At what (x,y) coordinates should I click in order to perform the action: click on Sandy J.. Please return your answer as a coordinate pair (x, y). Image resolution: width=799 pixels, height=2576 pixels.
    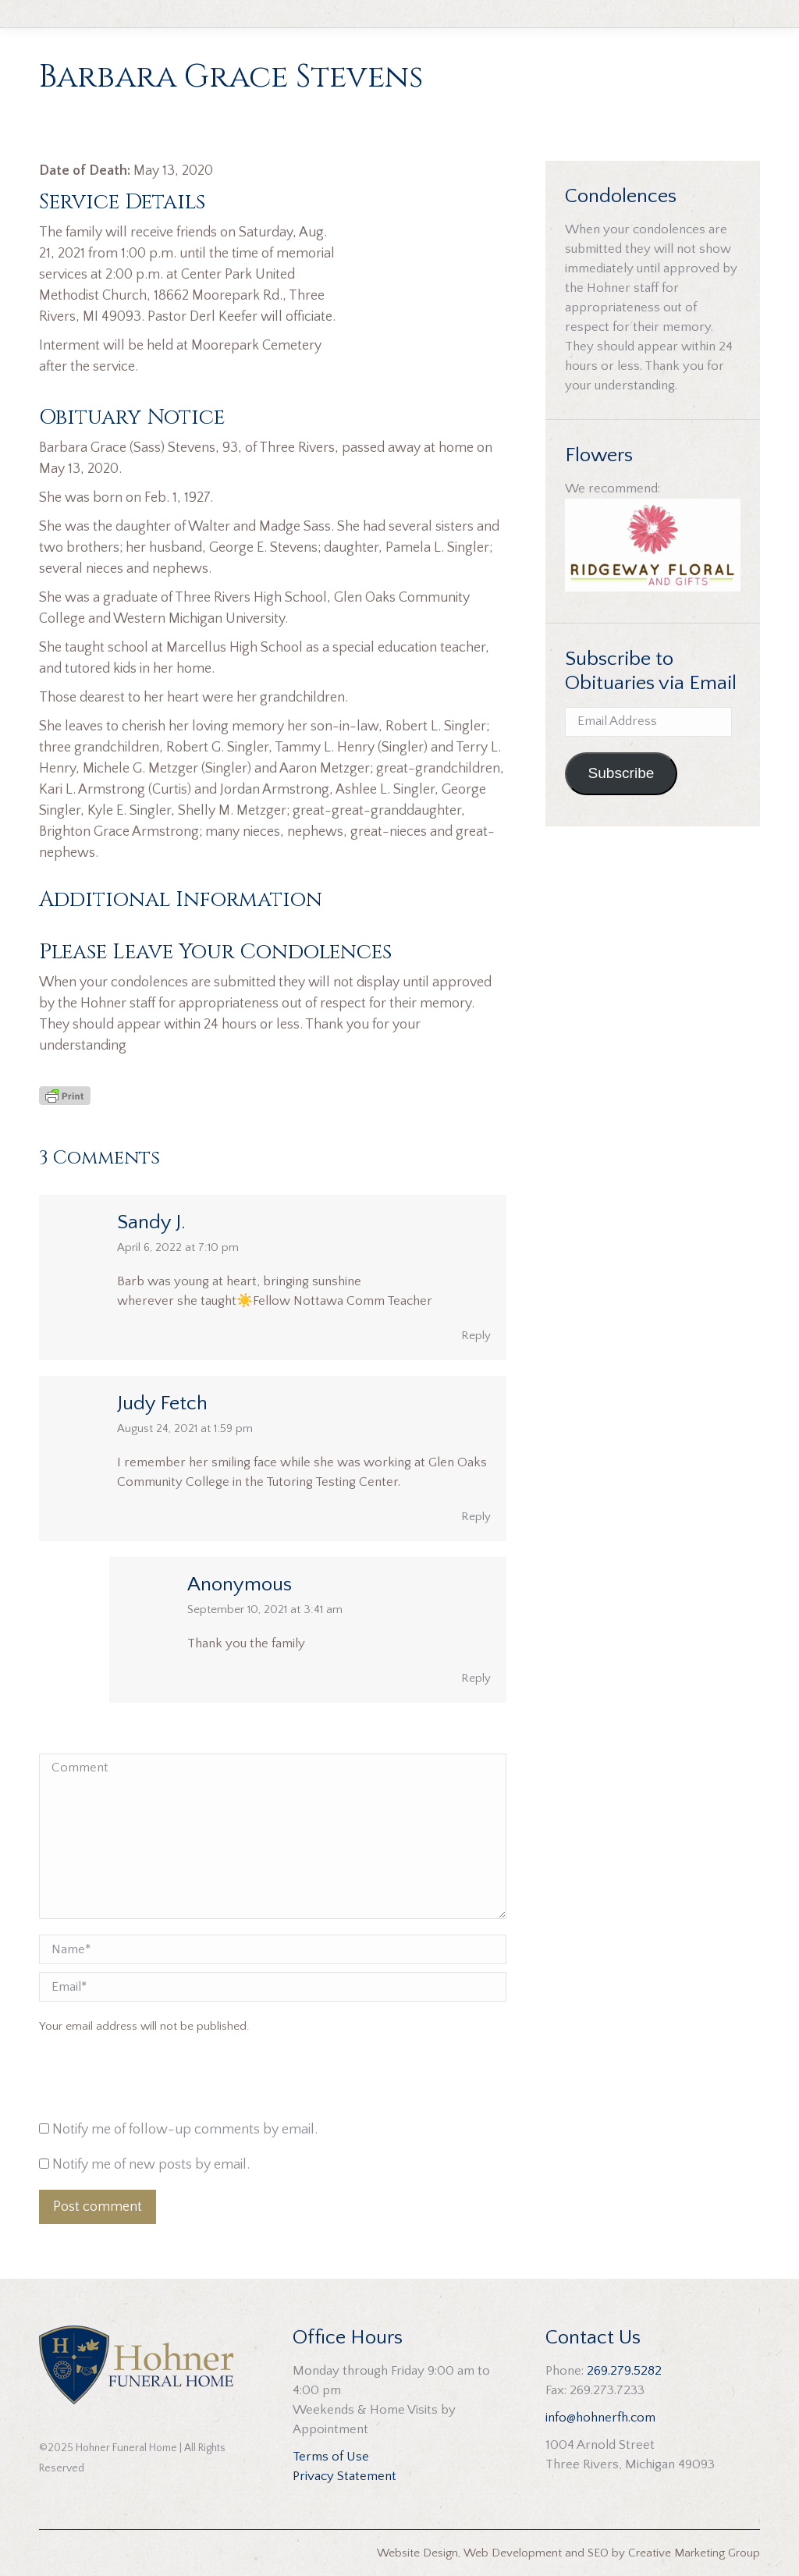
    Looking at the image, I should click on (151, 1222).